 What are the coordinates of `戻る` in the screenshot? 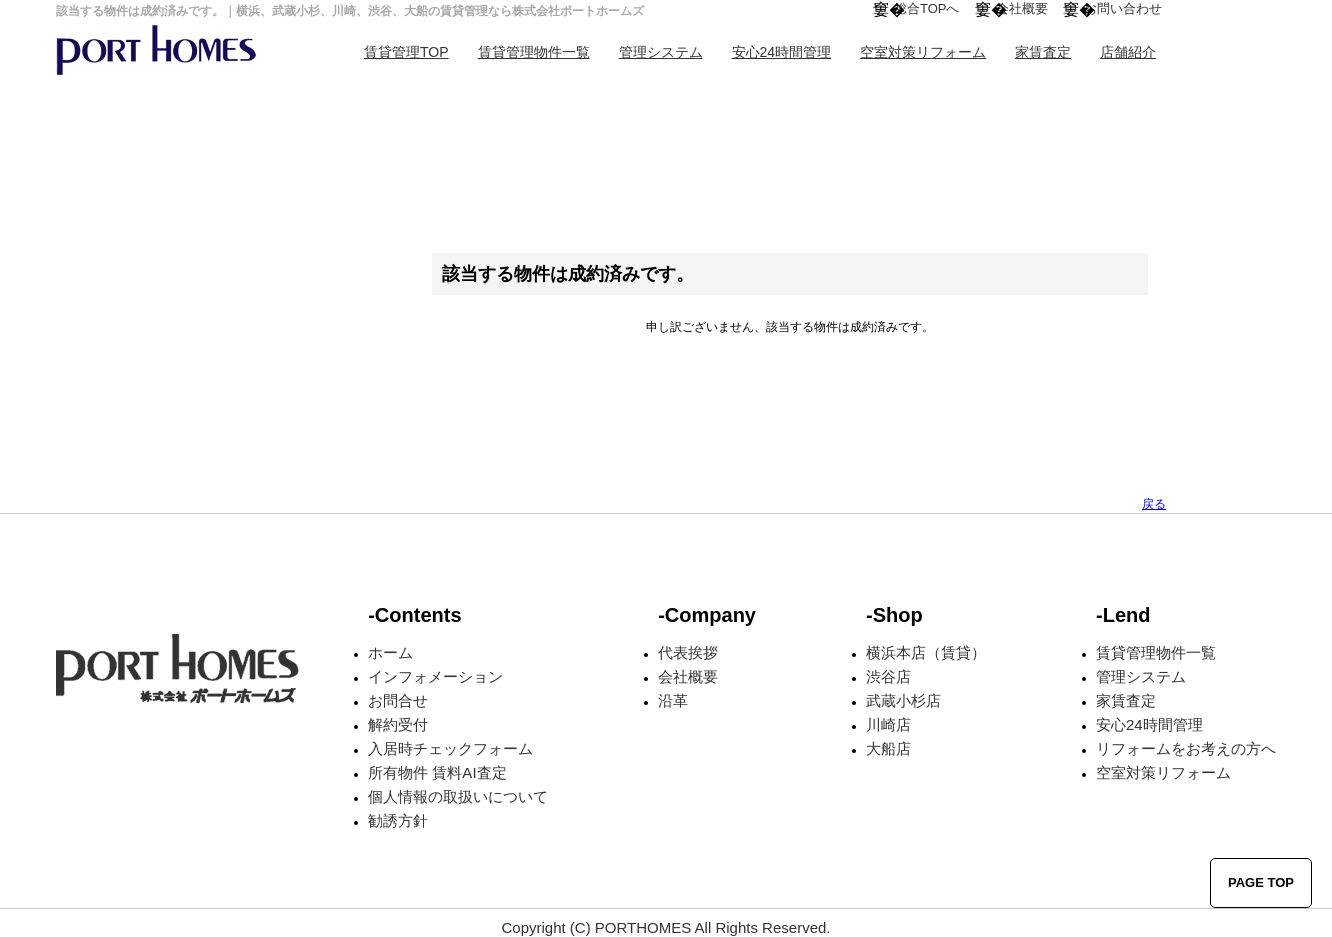 It's located at (1154, 504).